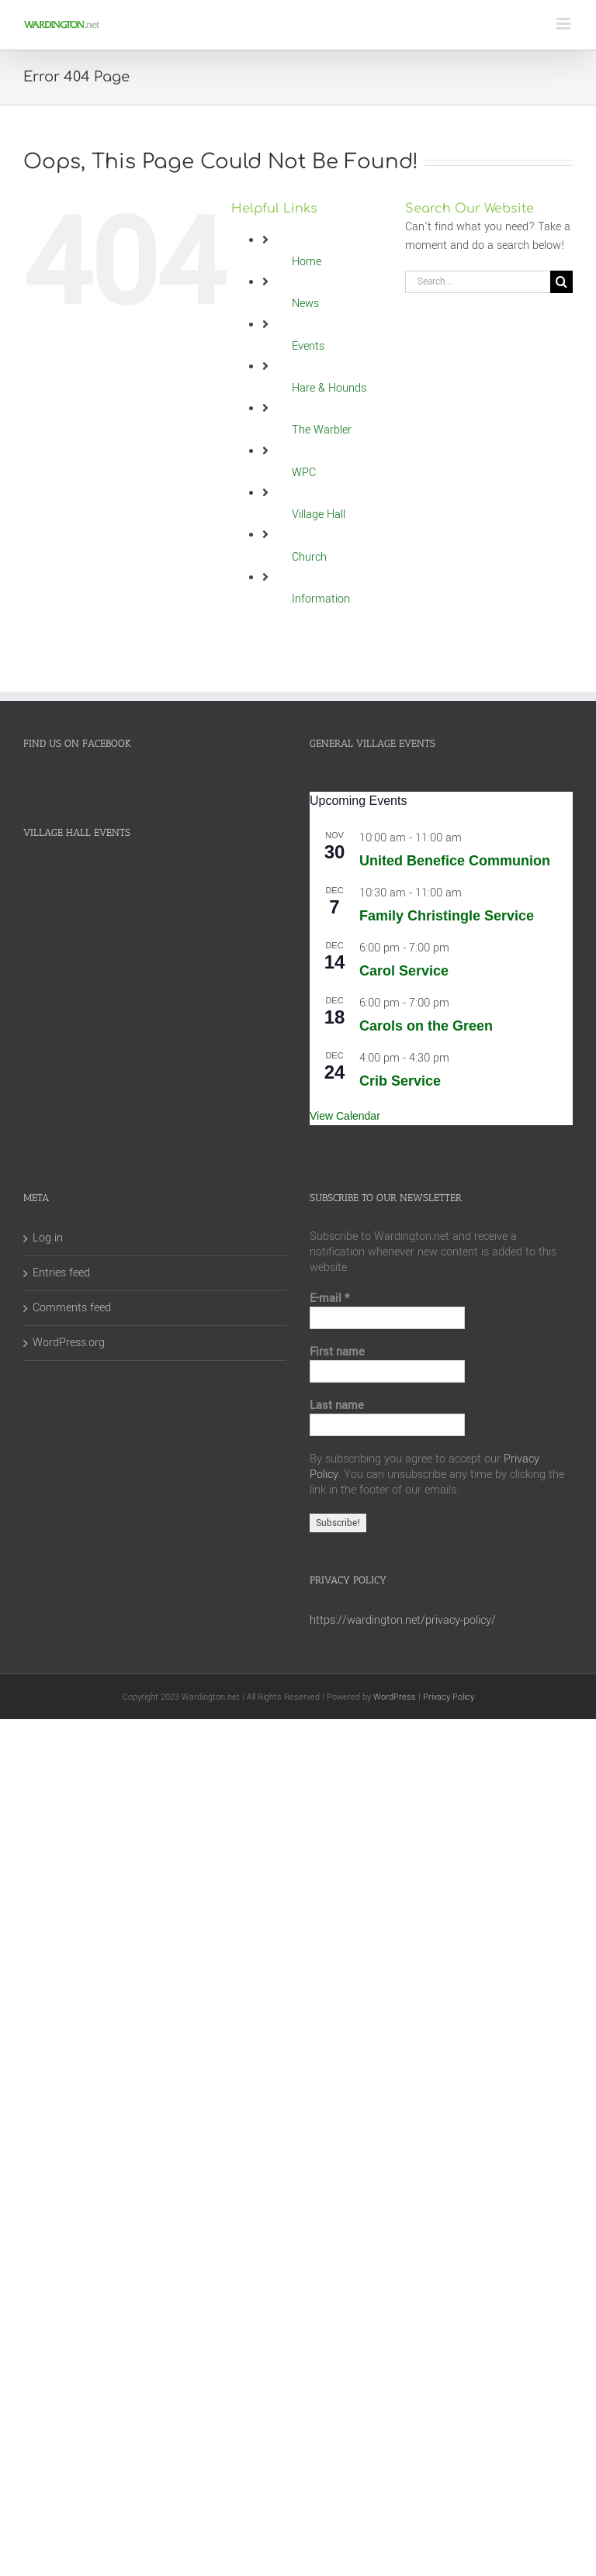 This screenshot has width=596, height=2576. I want to click on Carols on the Green, so click(426, 1026).